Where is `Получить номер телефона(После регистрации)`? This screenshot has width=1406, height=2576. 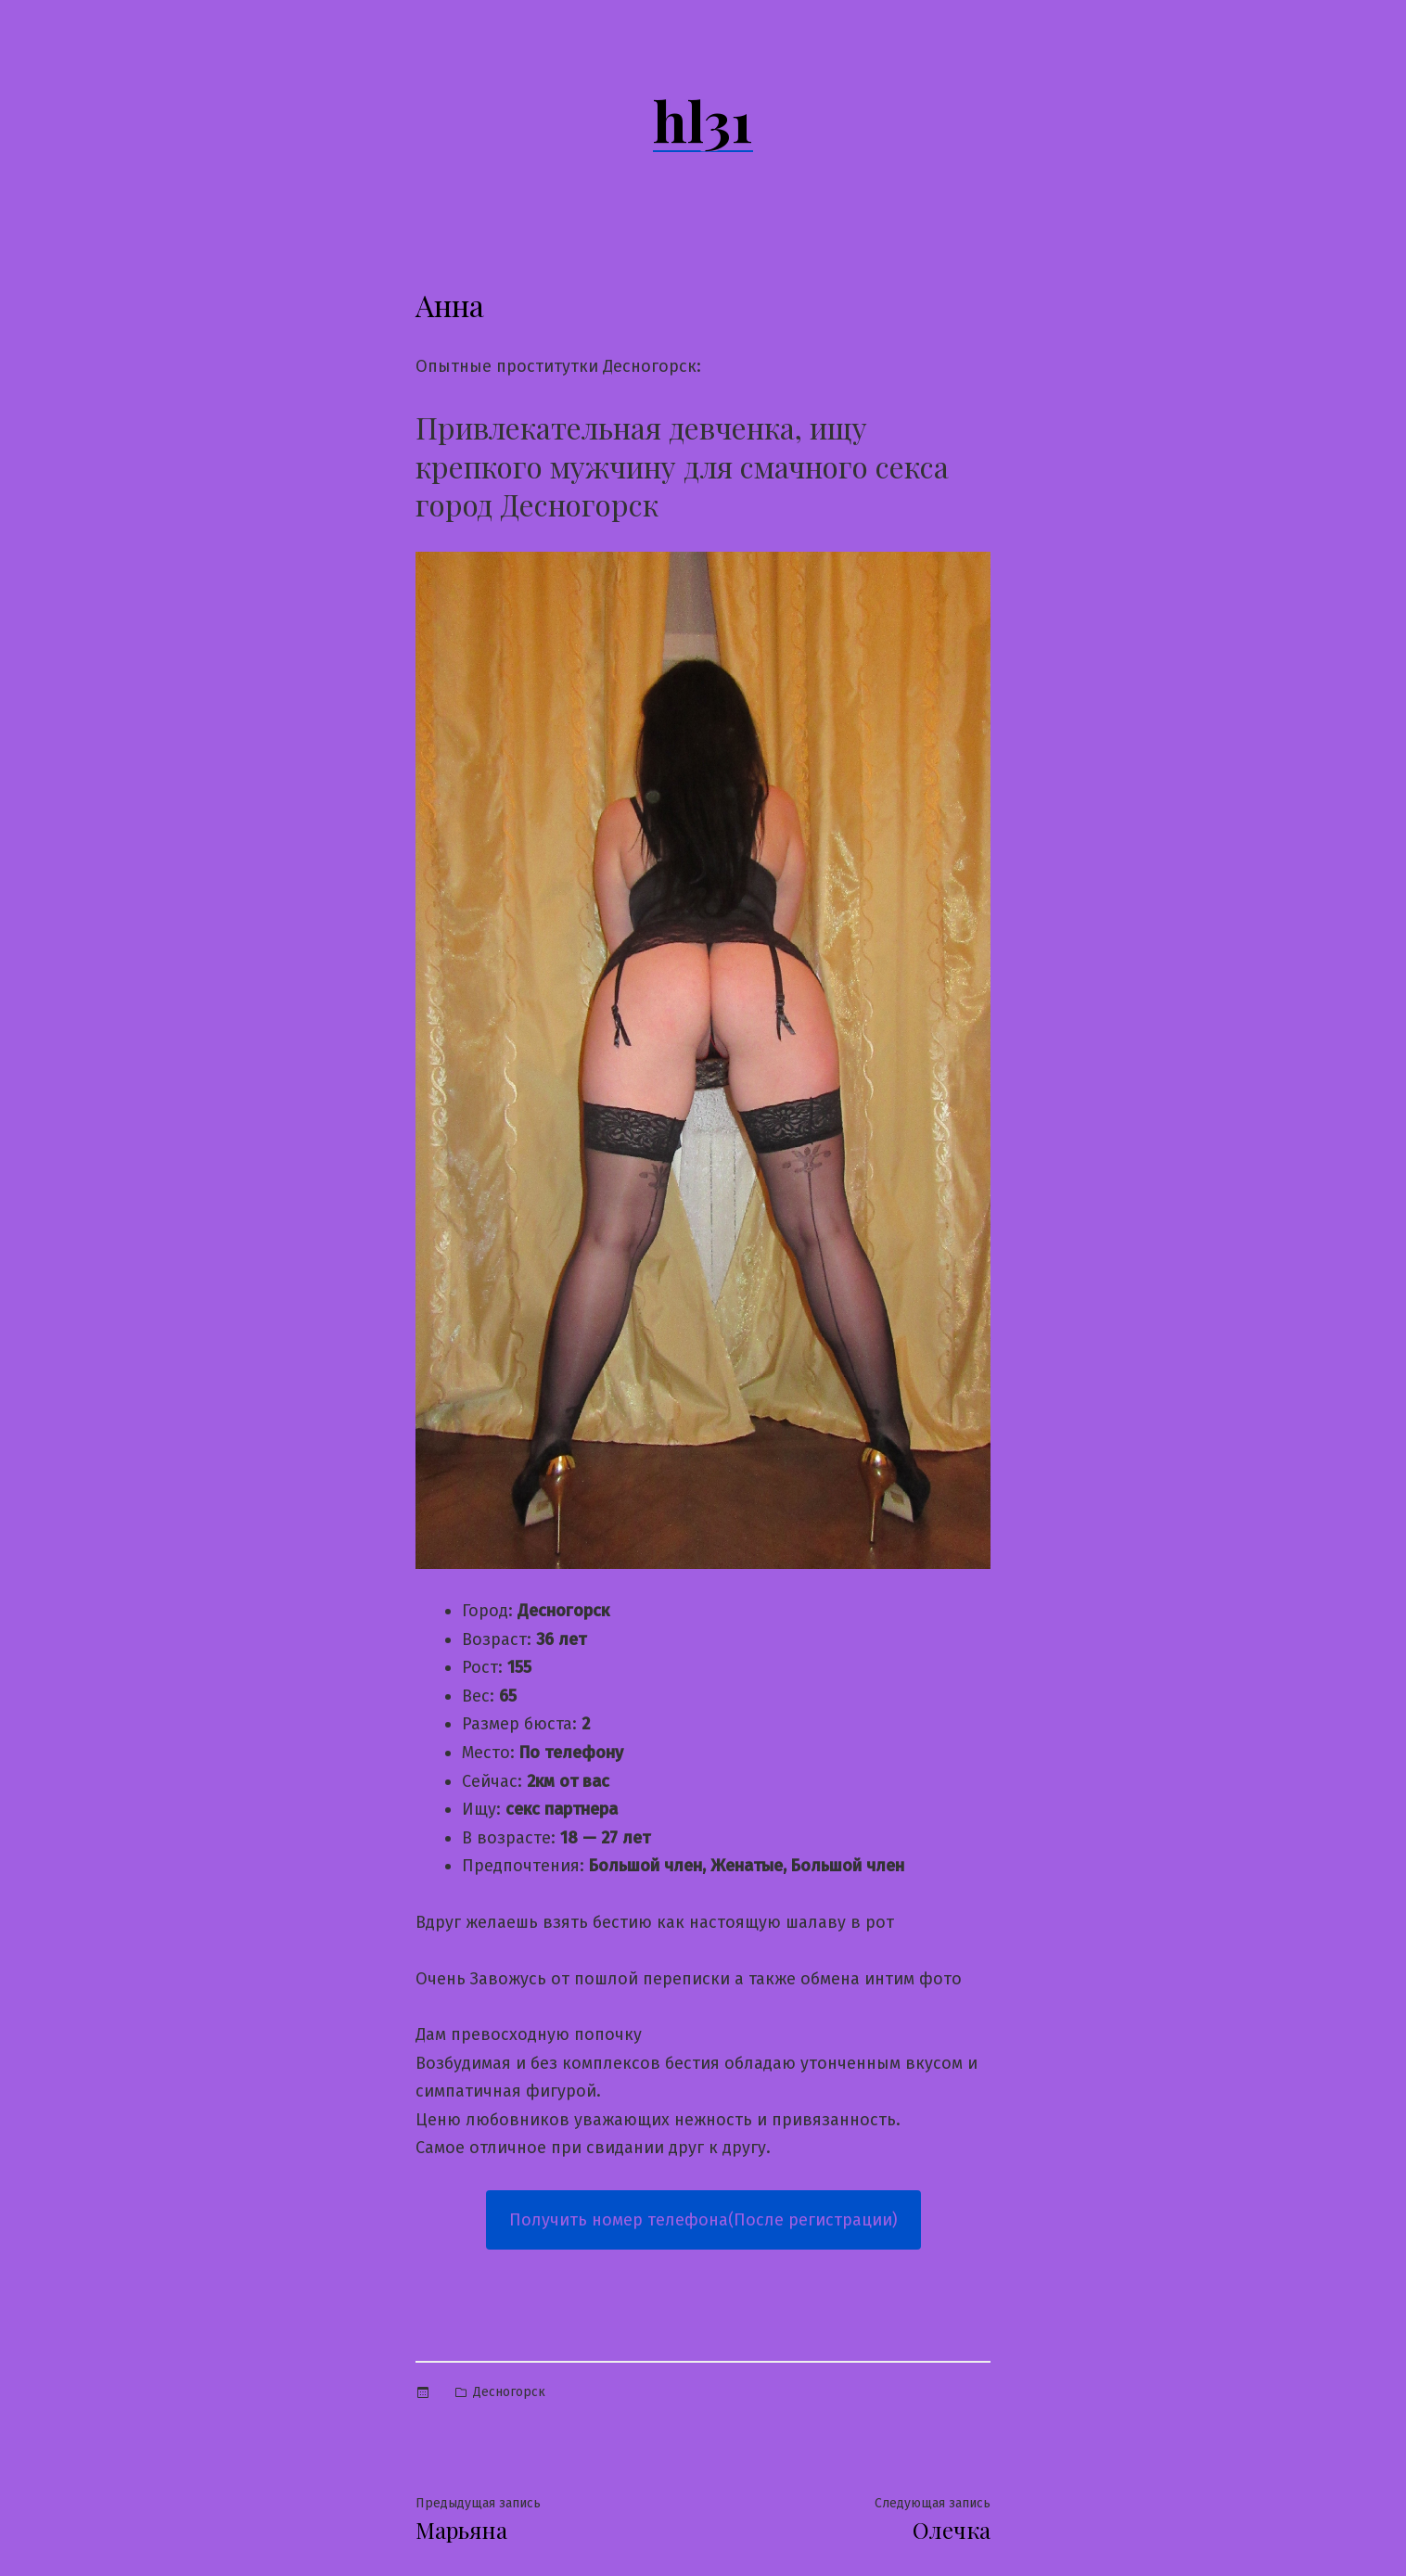 Получить номер телефона(После регистрации) is located at coordinates (703, 2220).